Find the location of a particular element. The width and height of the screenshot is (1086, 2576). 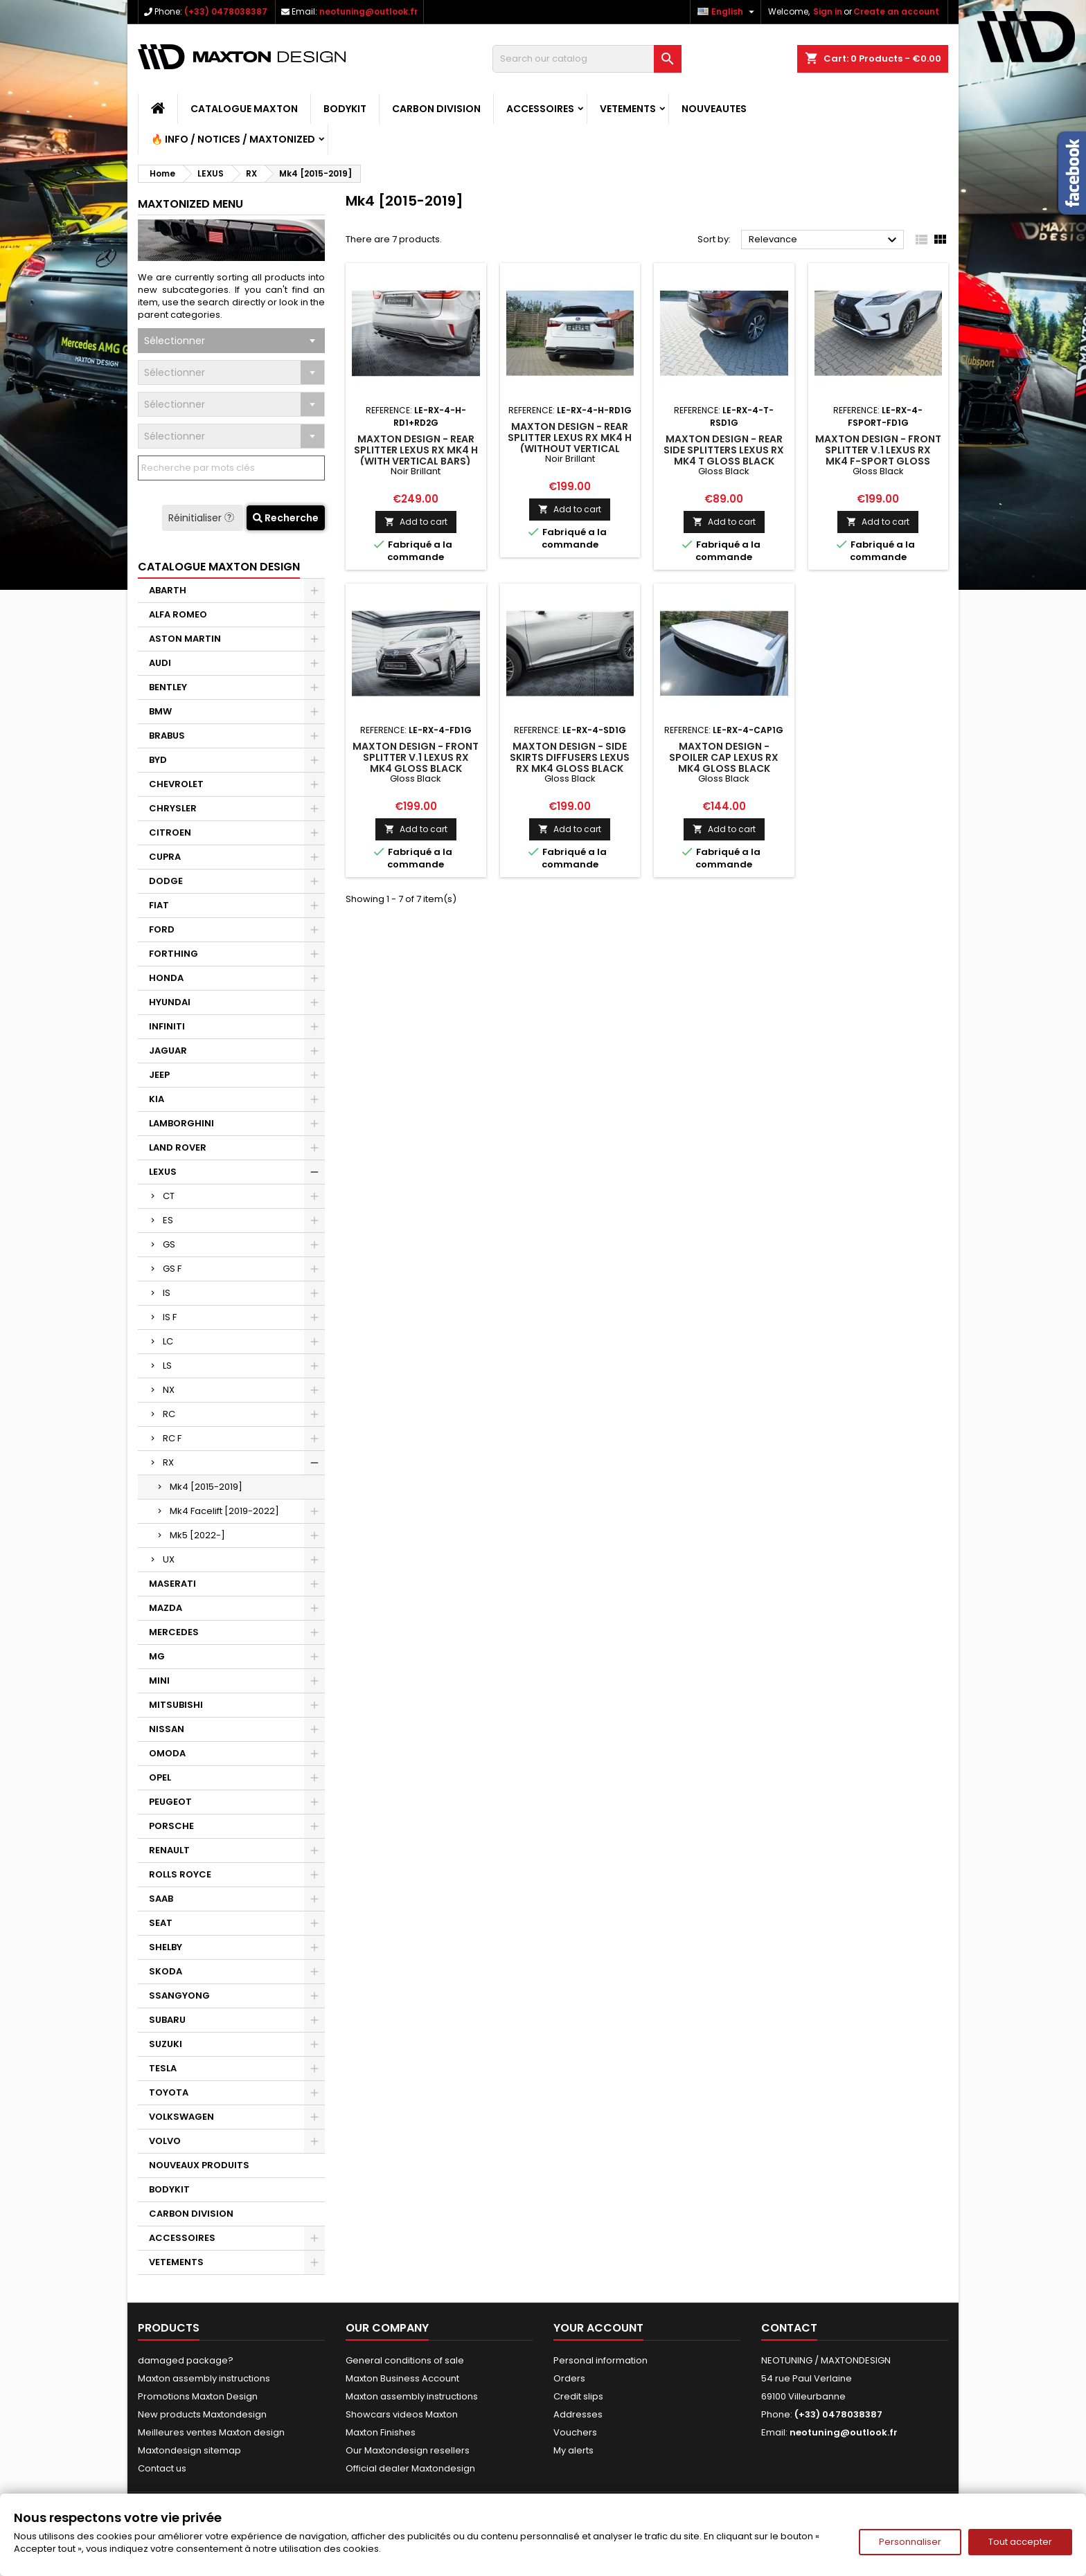

Tout accepter is located at coordinates (1020, 2541).